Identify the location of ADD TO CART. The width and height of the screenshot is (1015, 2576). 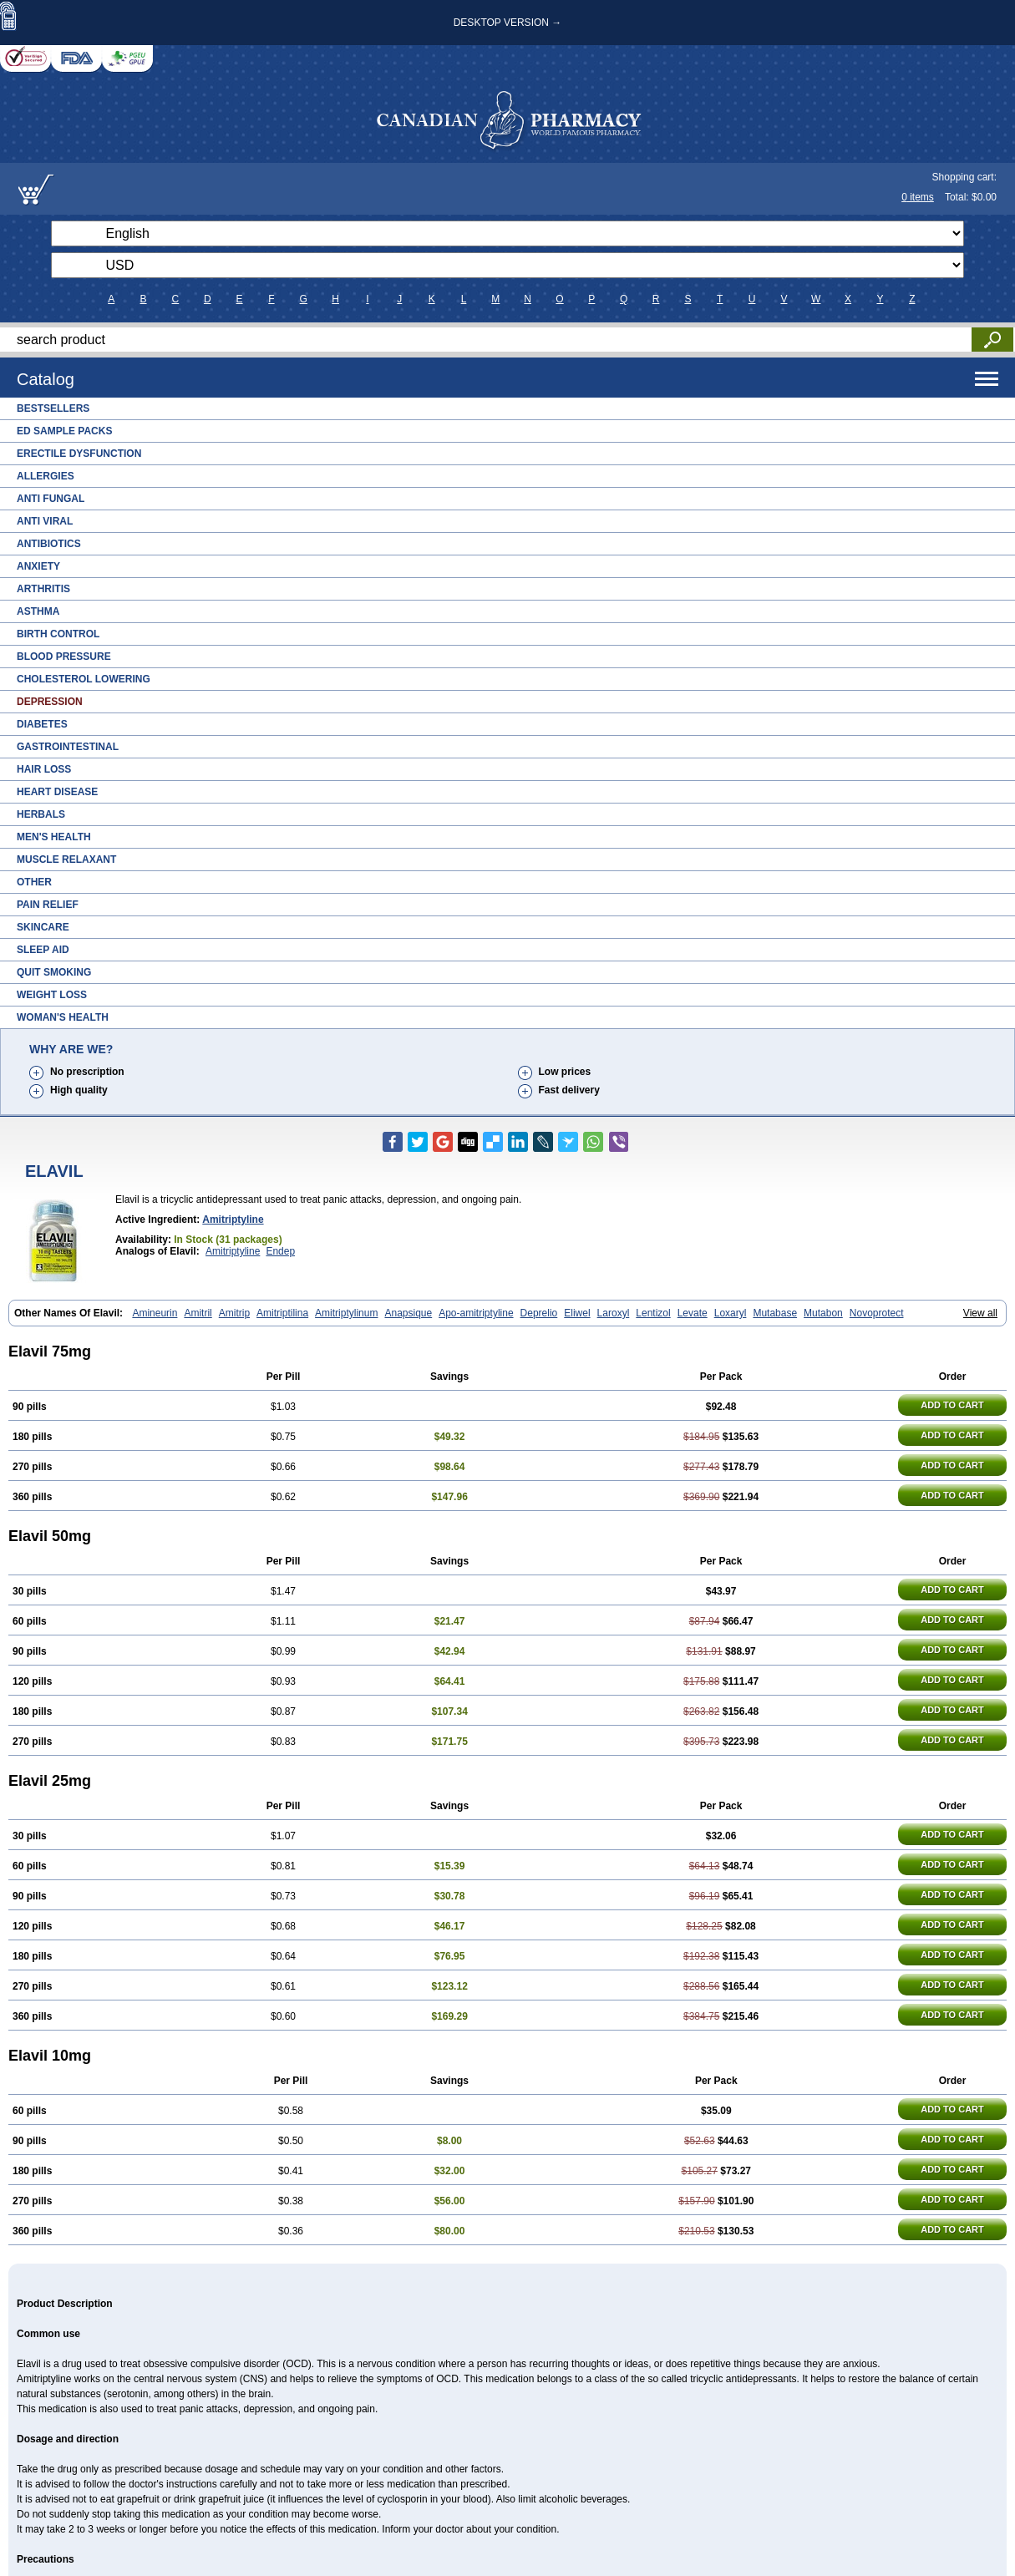
(952, 1405).